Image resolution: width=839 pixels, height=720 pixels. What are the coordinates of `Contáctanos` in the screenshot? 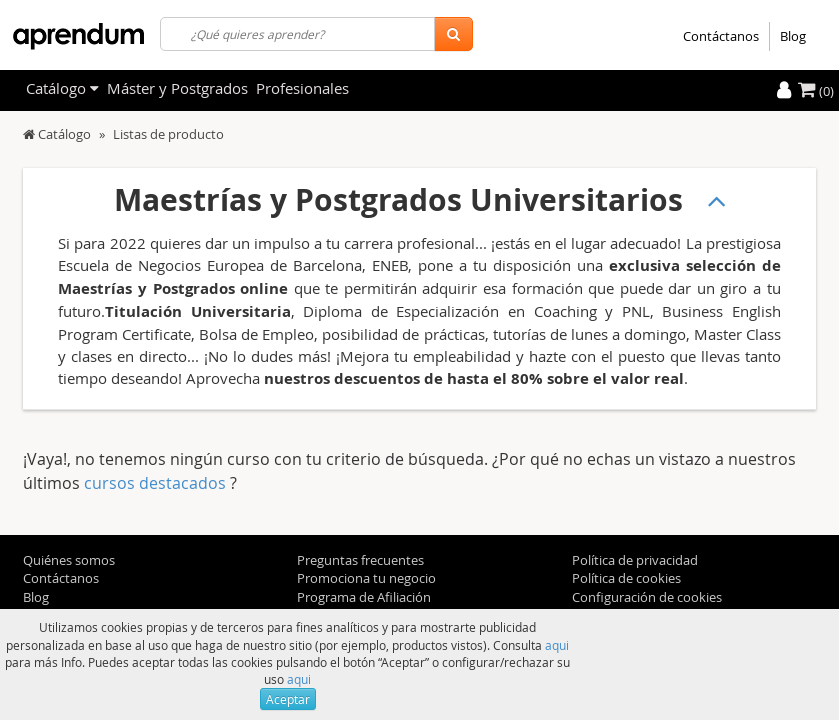 It's located at (721, 36).